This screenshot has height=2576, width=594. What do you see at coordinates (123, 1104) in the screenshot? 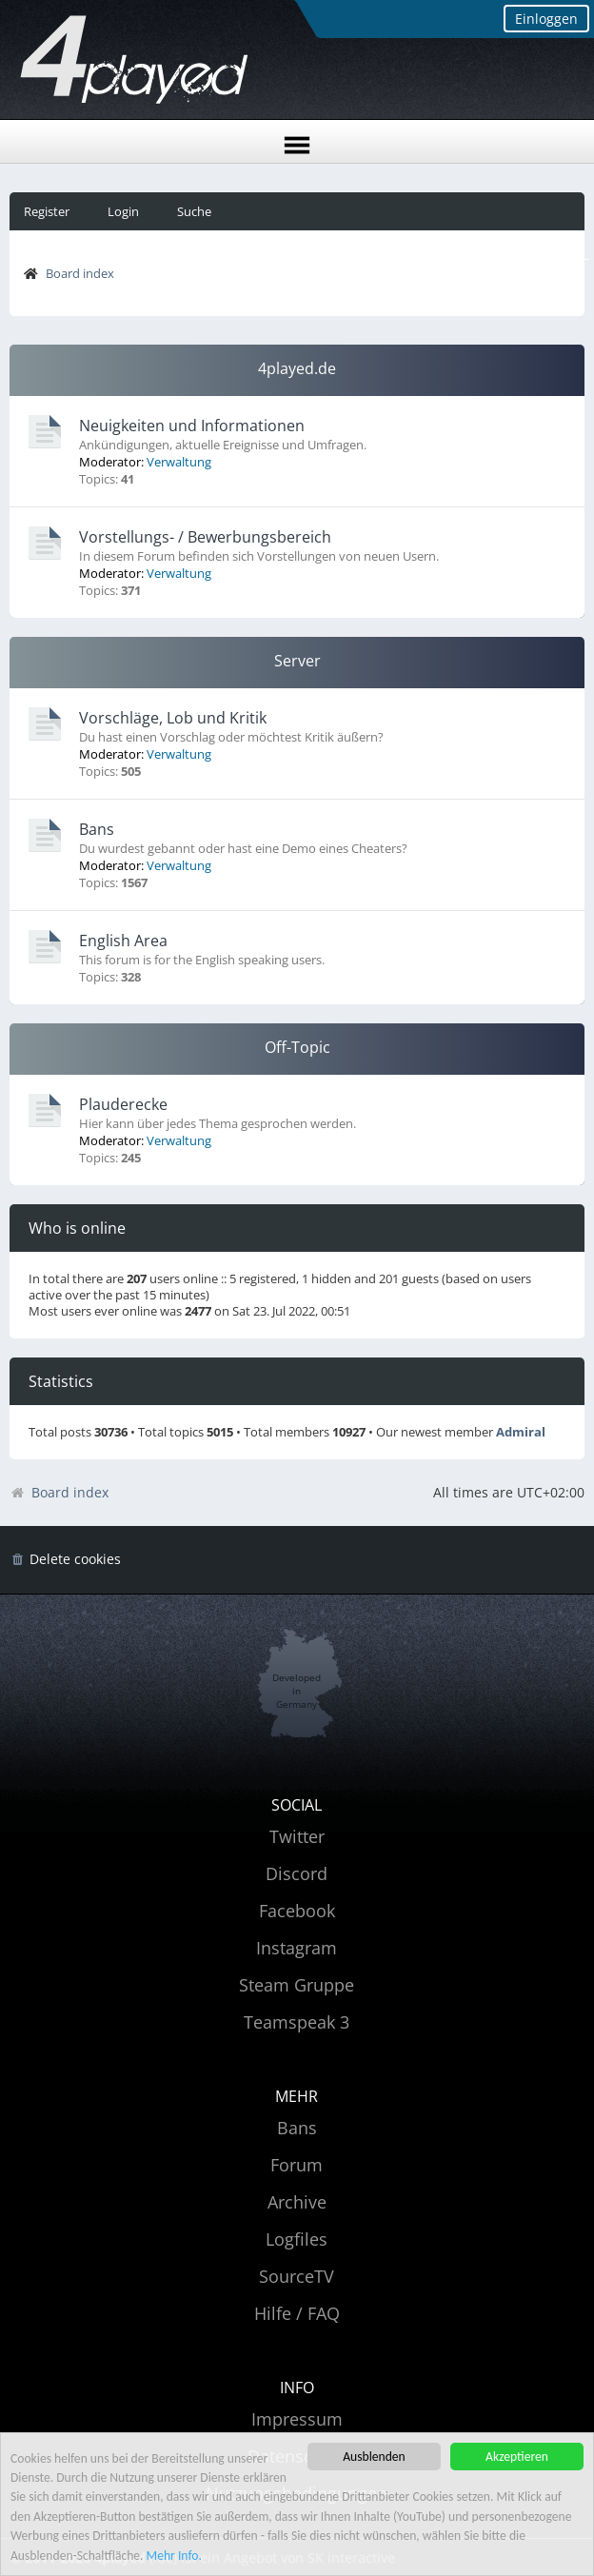
I see `Plauderecke` at bounding box center [123, 1104].